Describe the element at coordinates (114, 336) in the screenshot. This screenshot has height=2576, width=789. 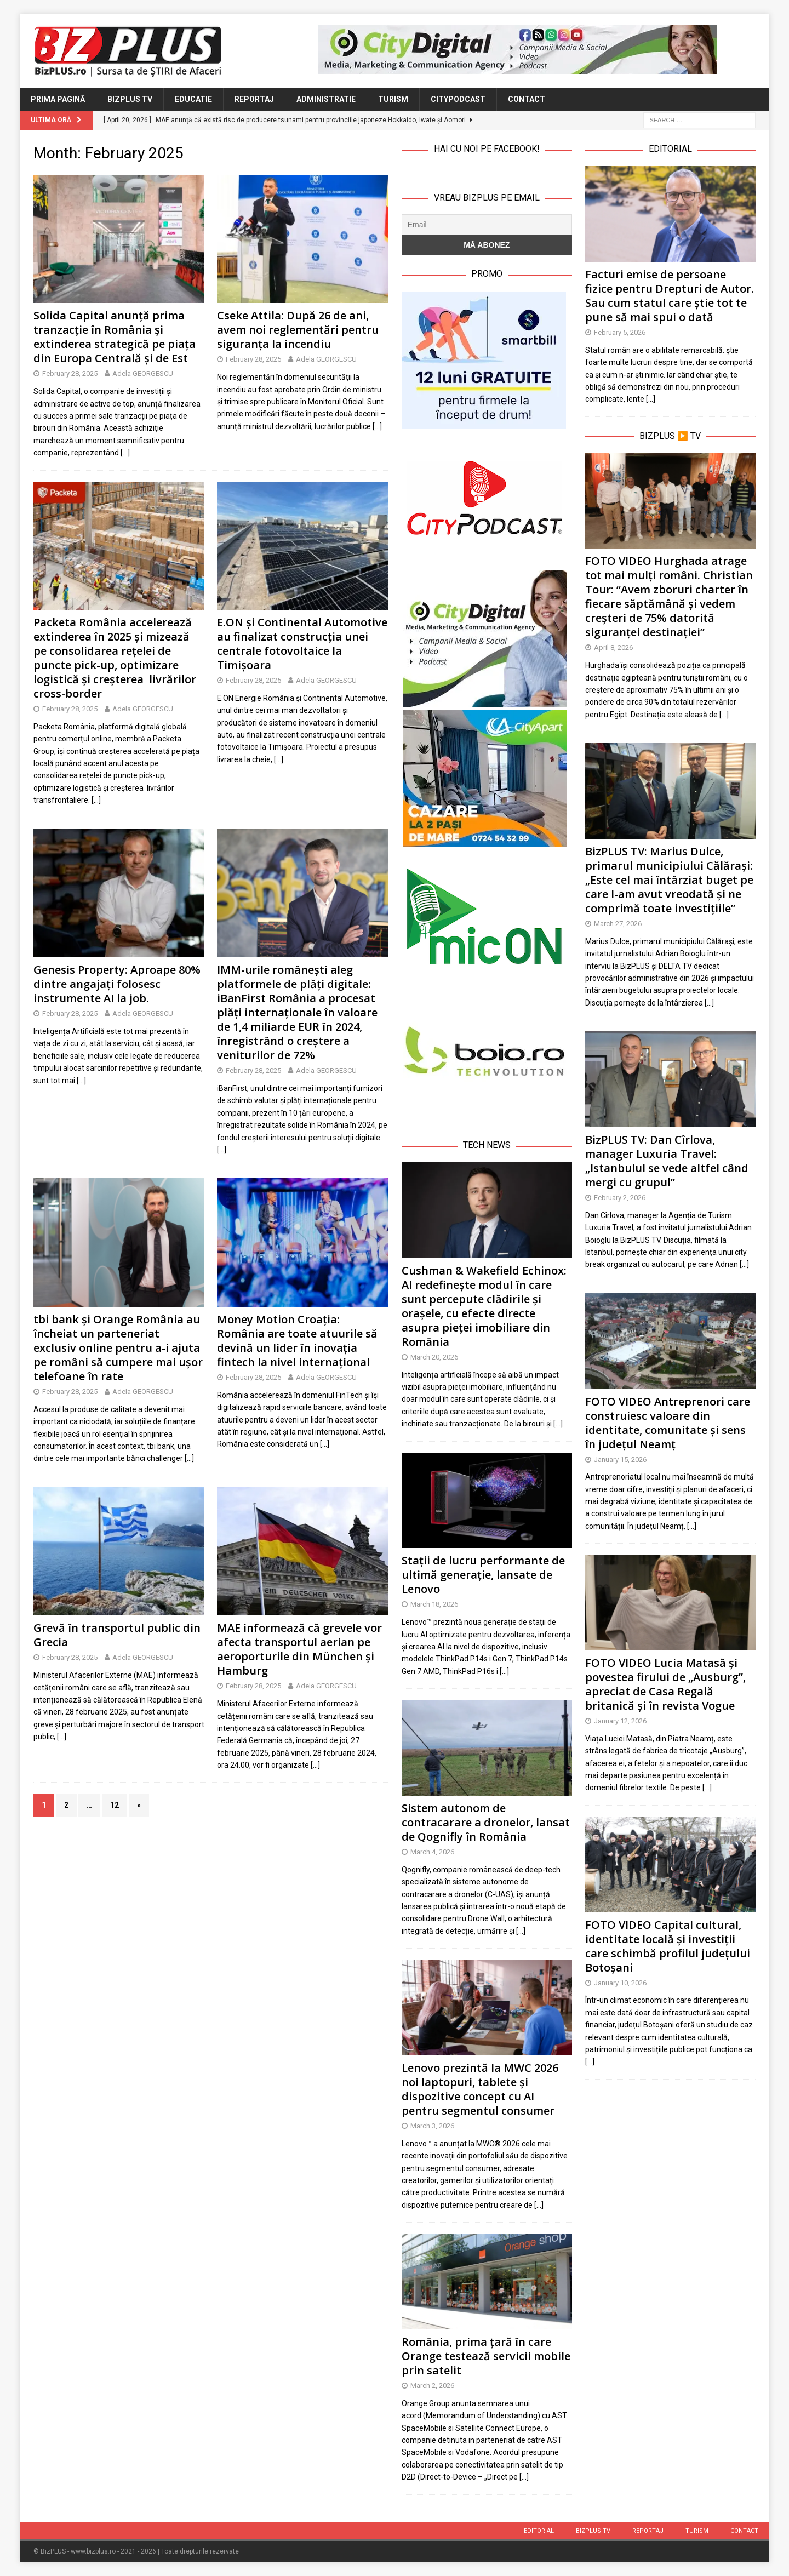
I see `Solida Capital anunță prima tranzacție în România și extinderea strategică pe piața din Europa Centrală și de Est` at that location.